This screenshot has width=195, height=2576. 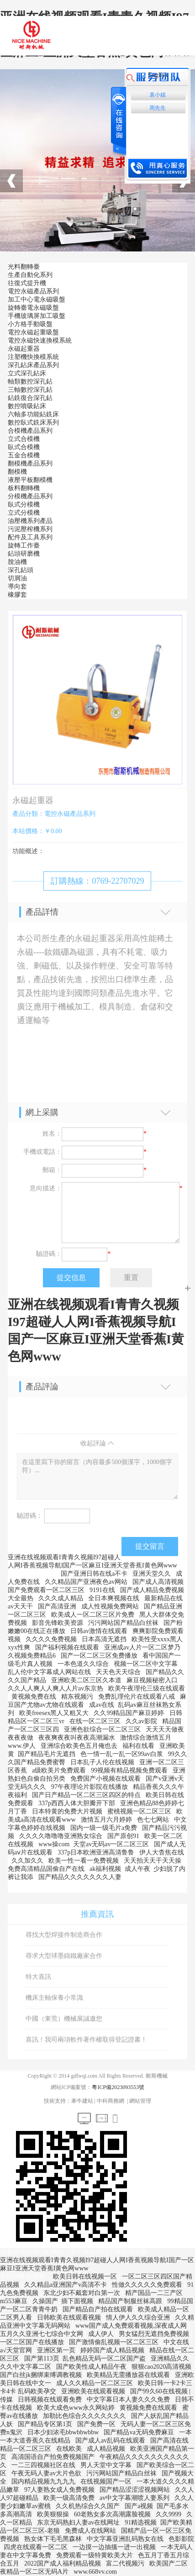 I want to click on 免费观看一级特黄欧美大片, so click(x=95, y=2555).